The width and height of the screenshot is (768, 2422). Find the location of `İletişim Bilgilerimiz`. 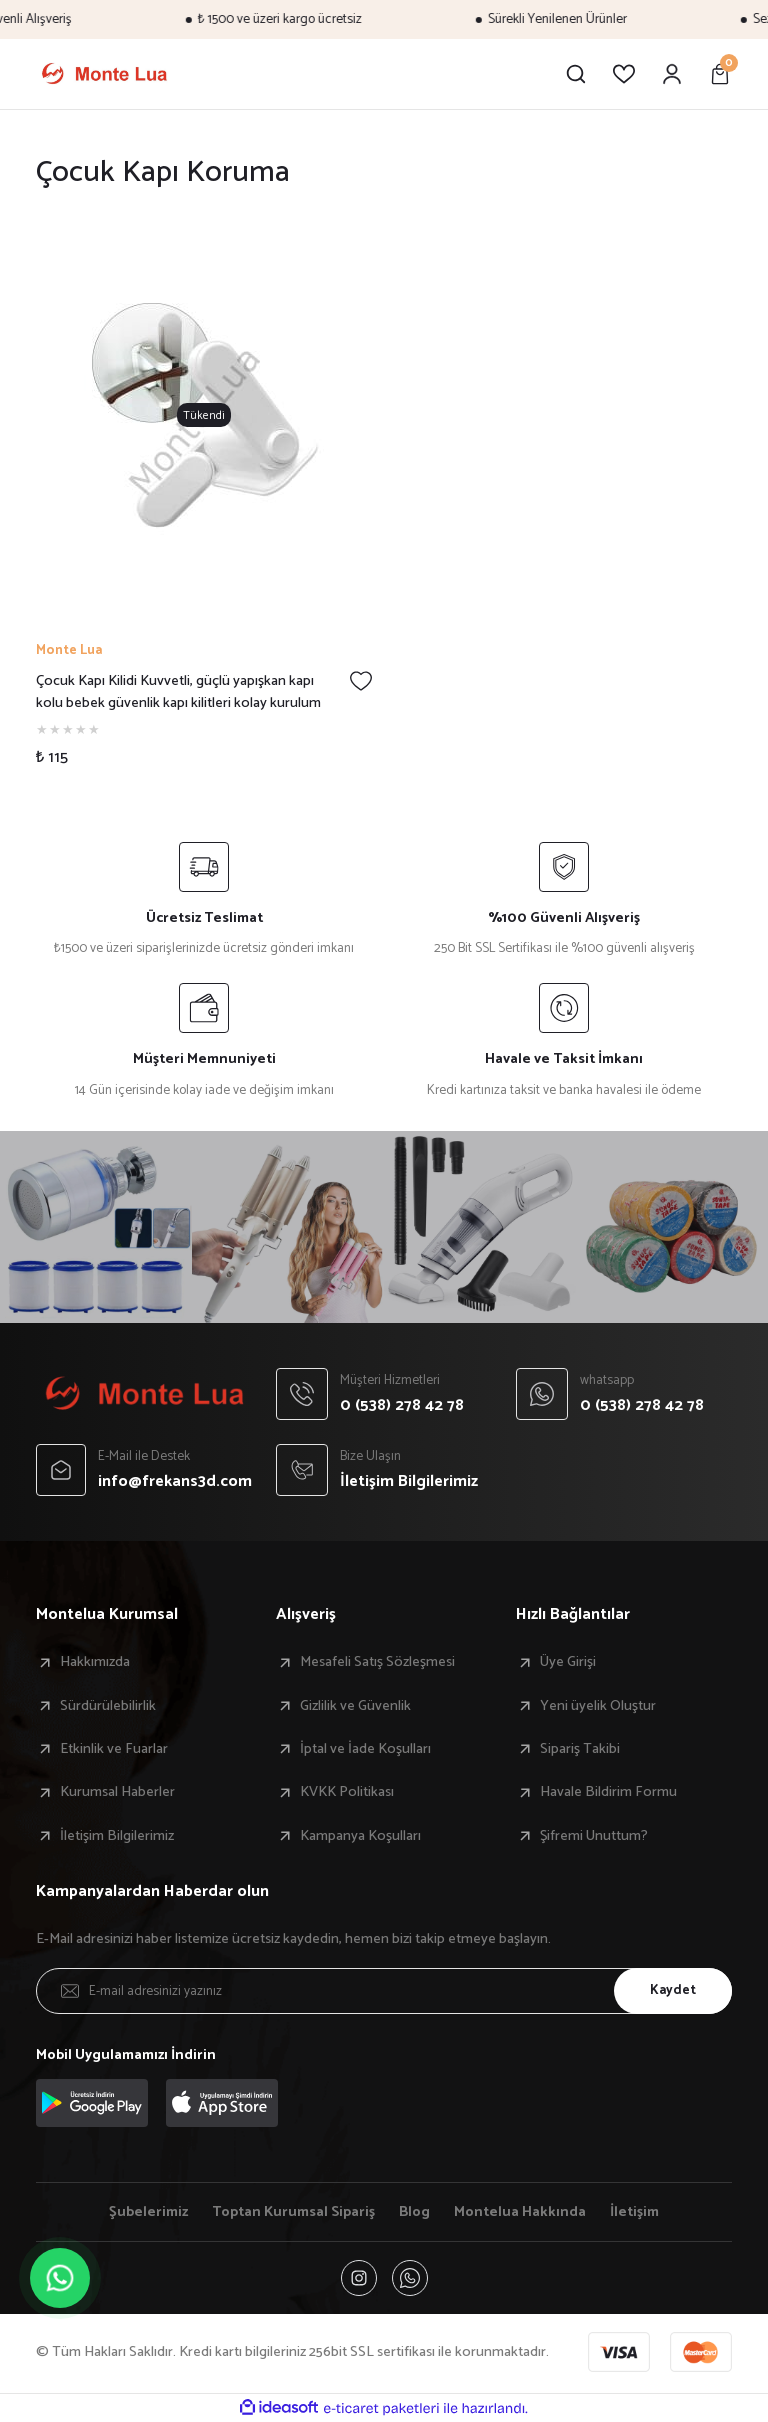

İletişim Bilgilerimiz is located at coordinates (117, 1836).